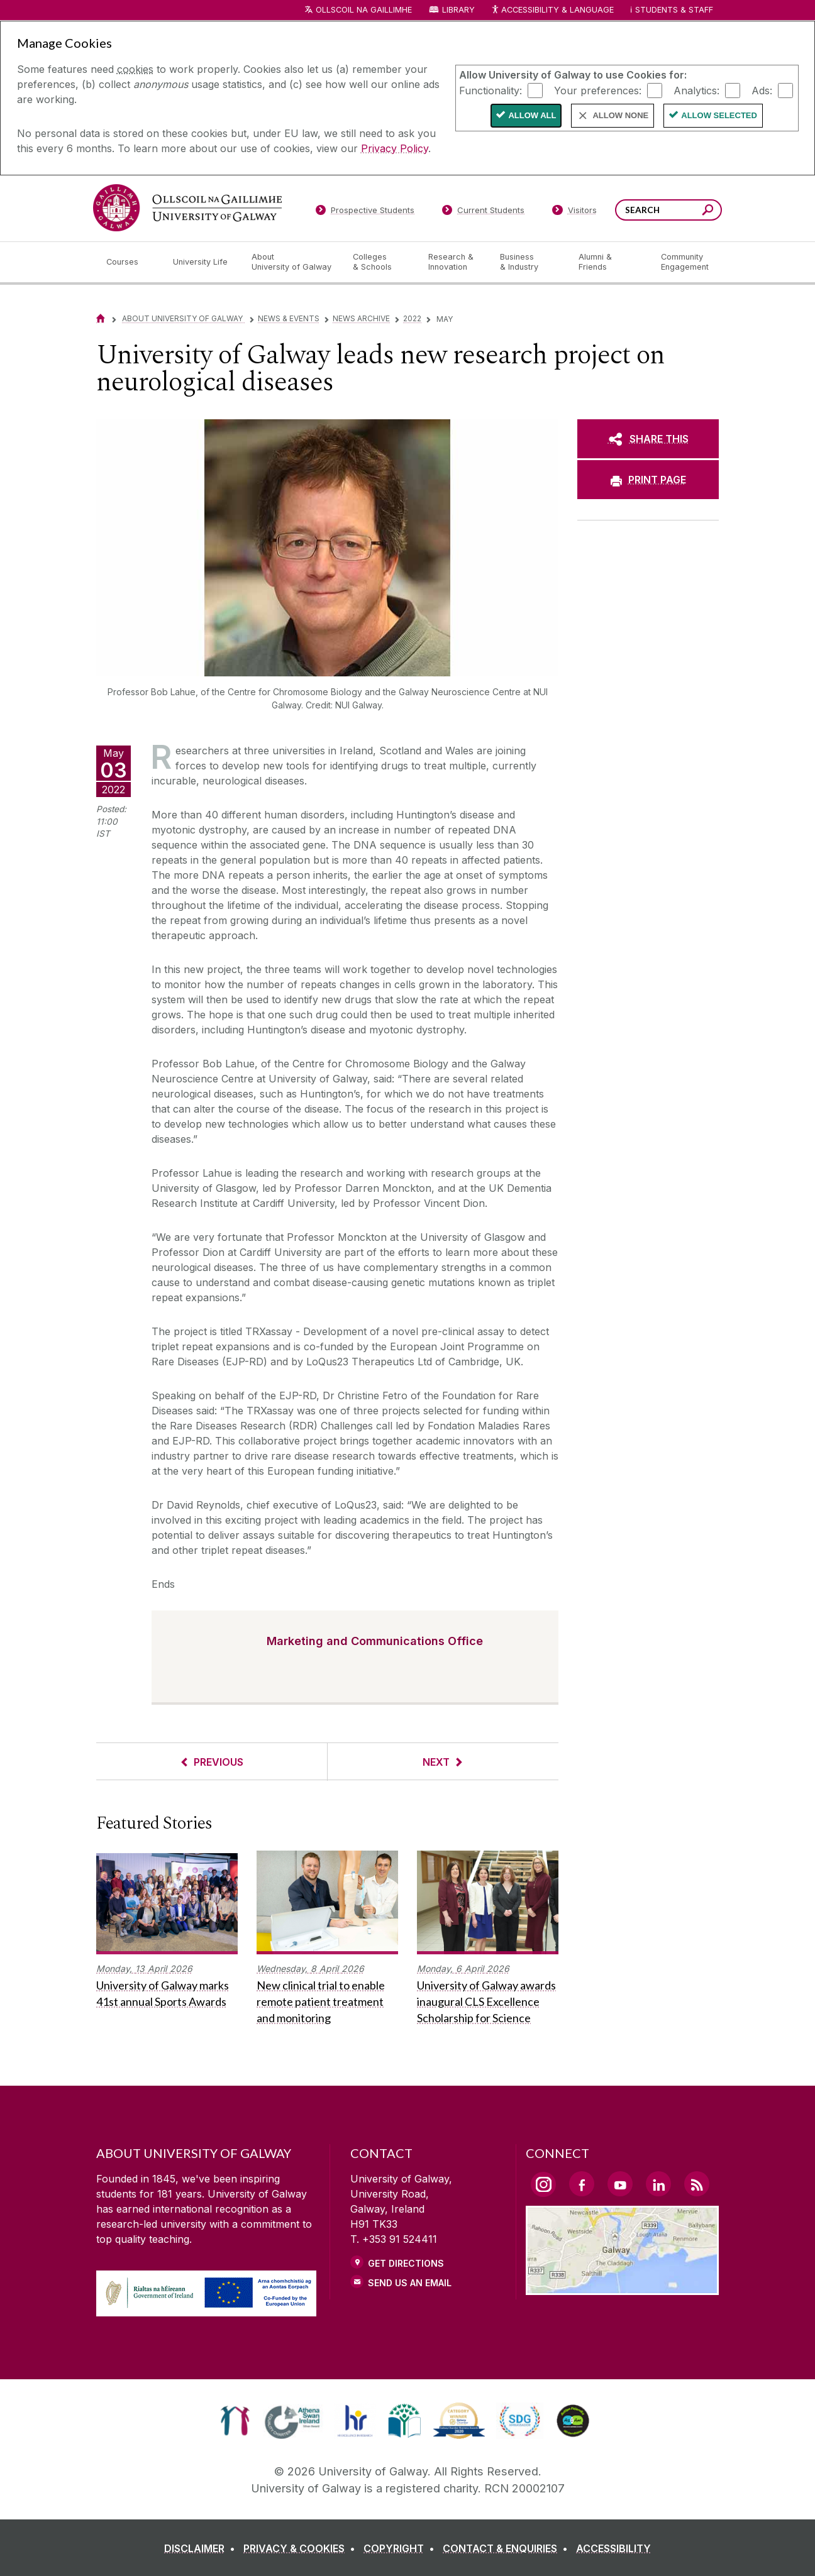 The width and height of the screenshot is (815, 2576). I want to click on News & Events, so click(288, 318).